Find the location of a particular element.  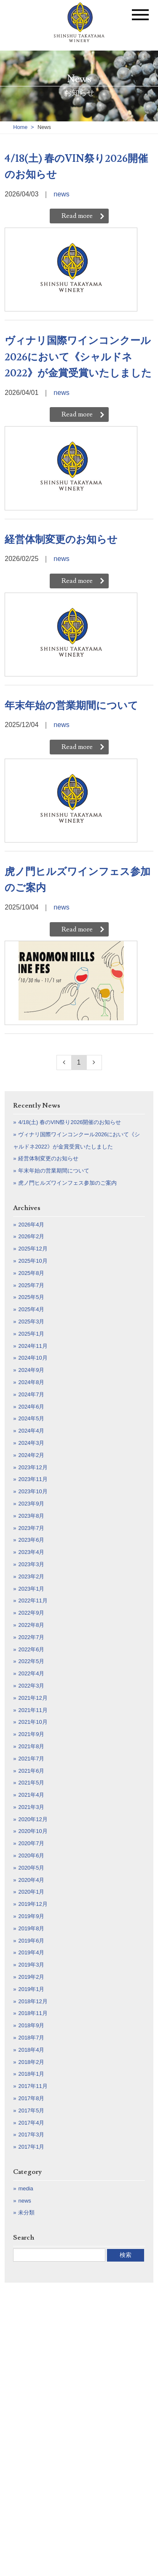

2023年2月 is located at coordinates (31, 1576).